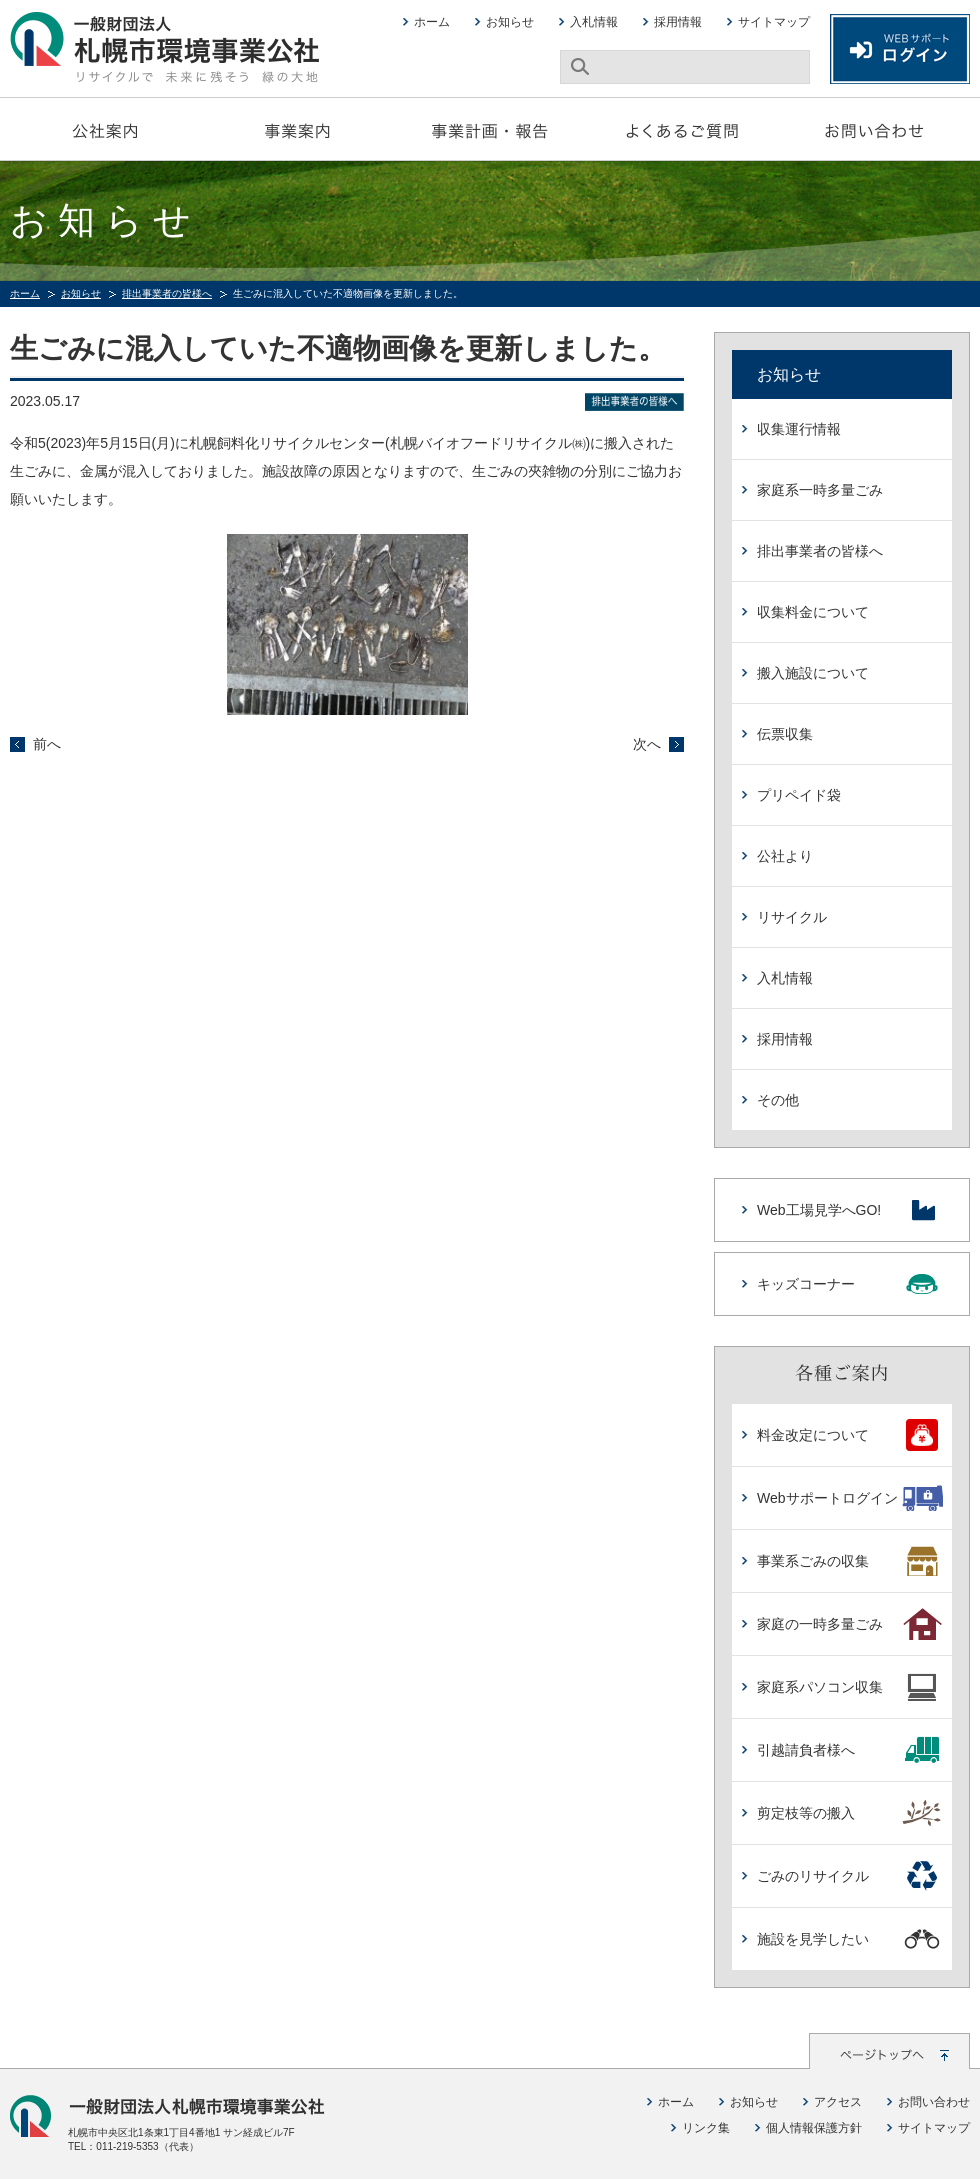  What do you see at coordinates (849, 1750) in the screenshot?
I see `引越請負者様へ` at bounding box center [849, 1750].